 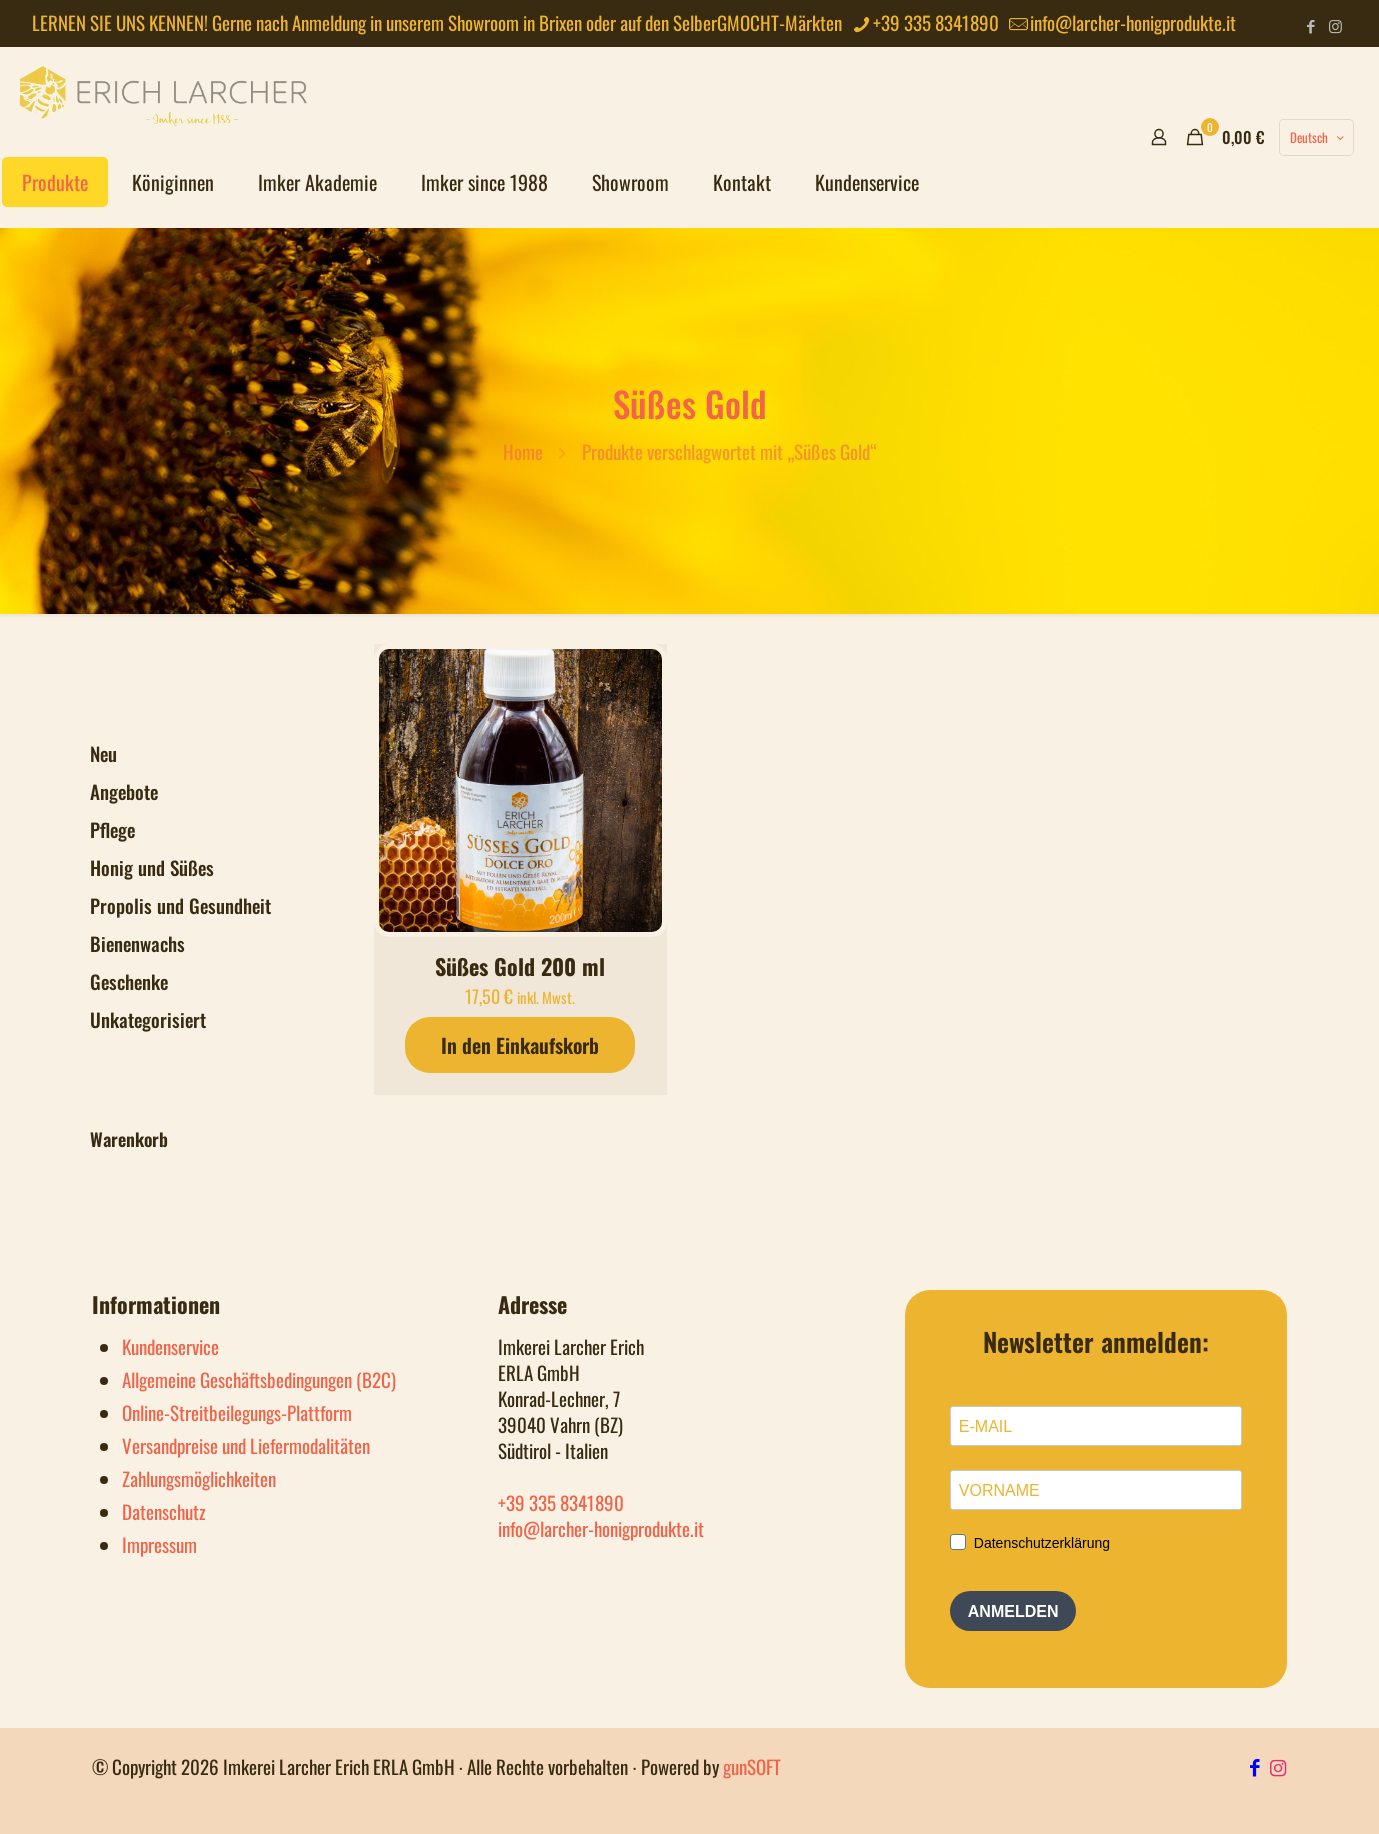 I want to click on info@larcher-honigprodukte.it [mail], so click(x=1133, y=22).